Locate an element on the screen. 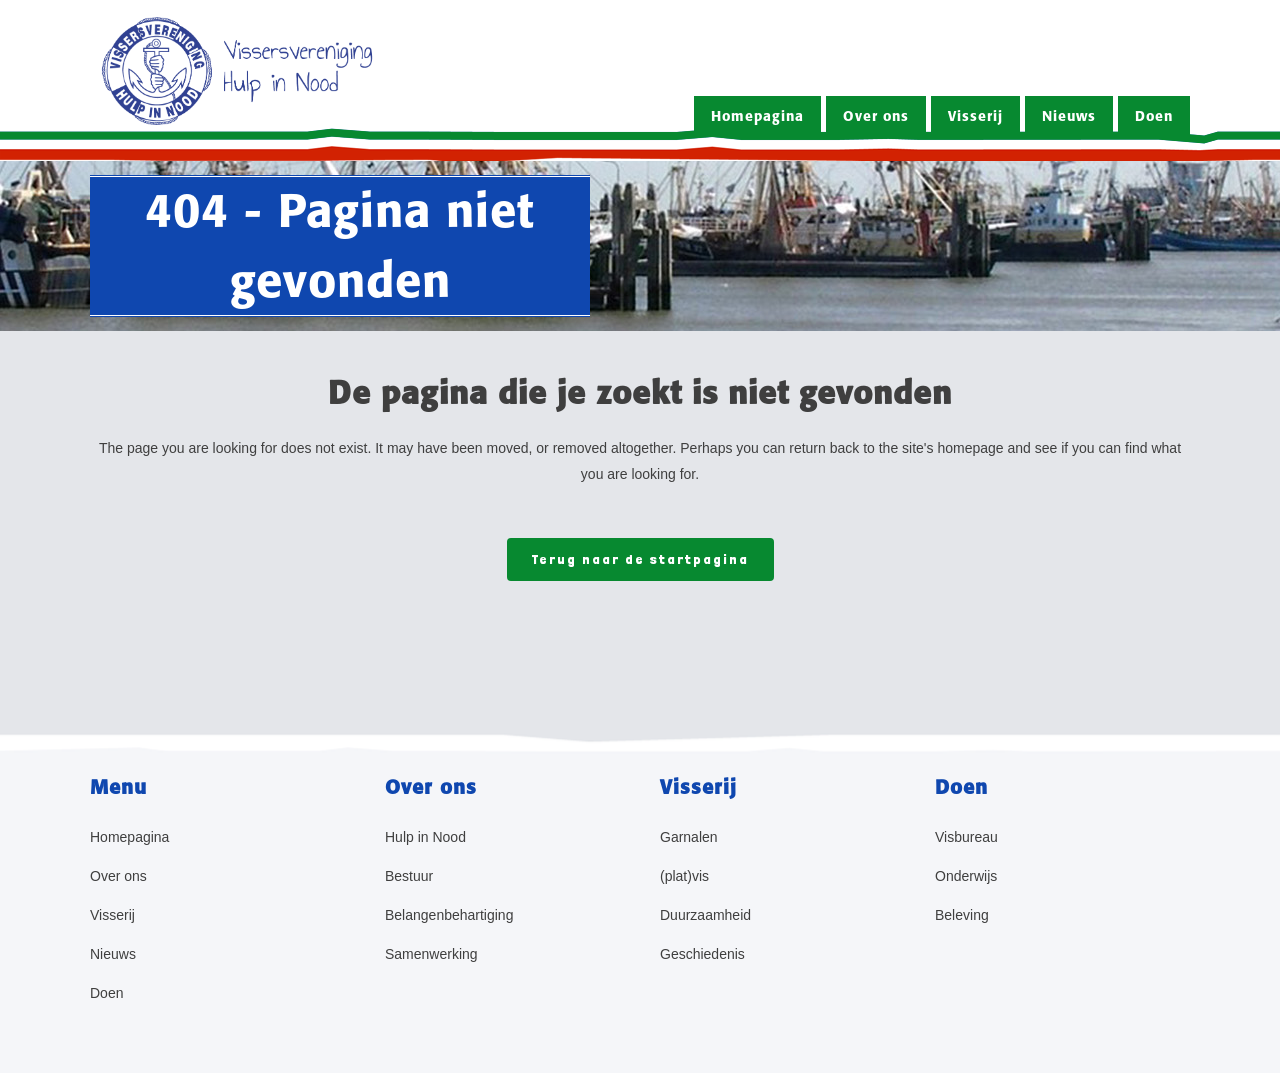 Image resolution: width=1280 pixels, height=1073 pixels. Duurzaamheid is located at coordinates (705, 915).